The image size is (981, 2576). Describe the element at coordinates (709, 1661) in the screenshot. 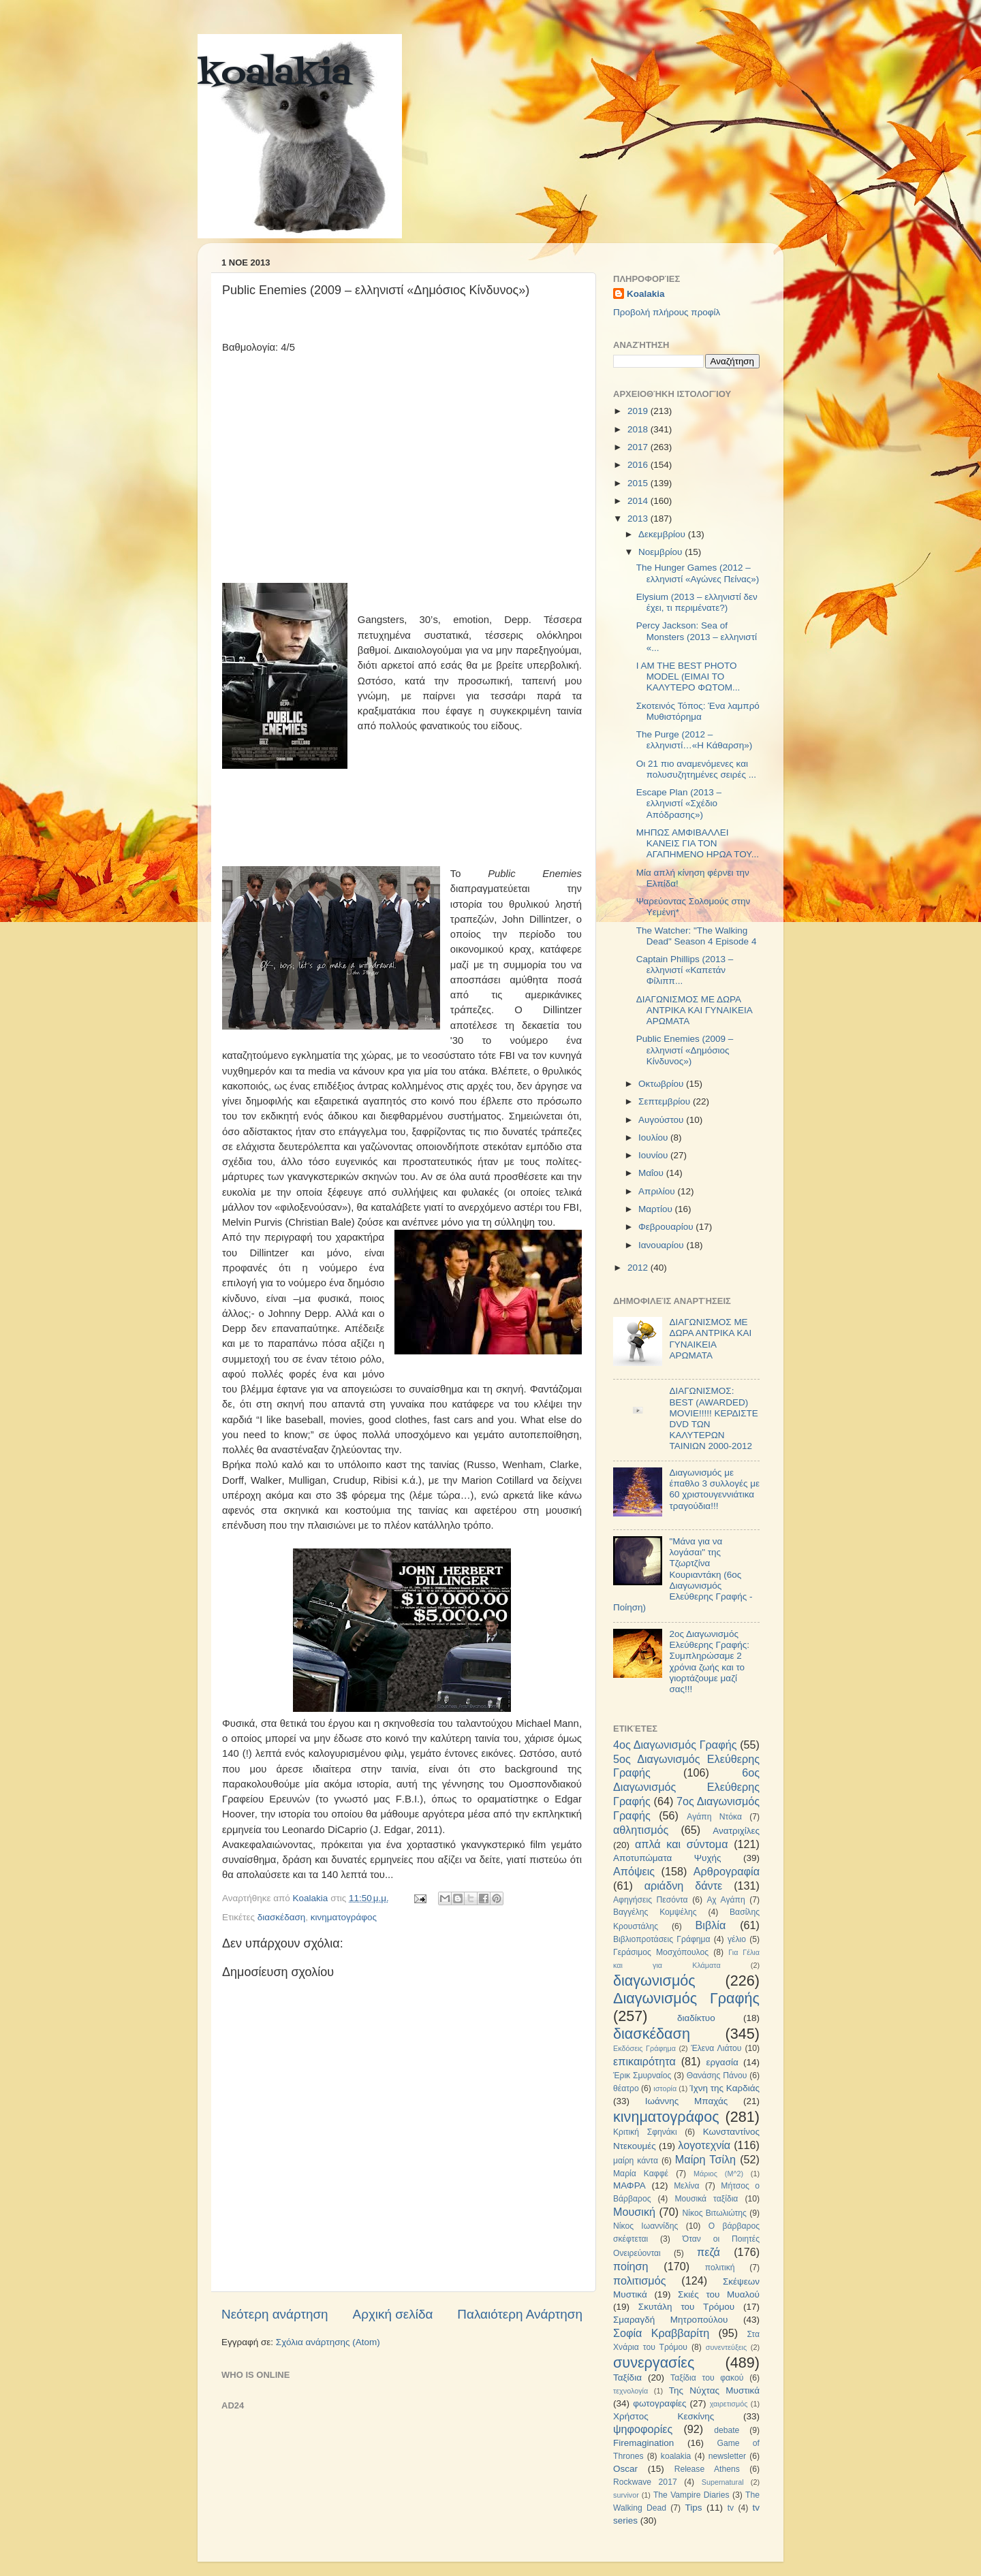

I see `2ος Διαγωνισμός Ελεύθερης Γραφής: Συμπληρώσαμε 2 χρόνια ζωής και το γιορτάζουμε μαζί σας!!!` at that location.